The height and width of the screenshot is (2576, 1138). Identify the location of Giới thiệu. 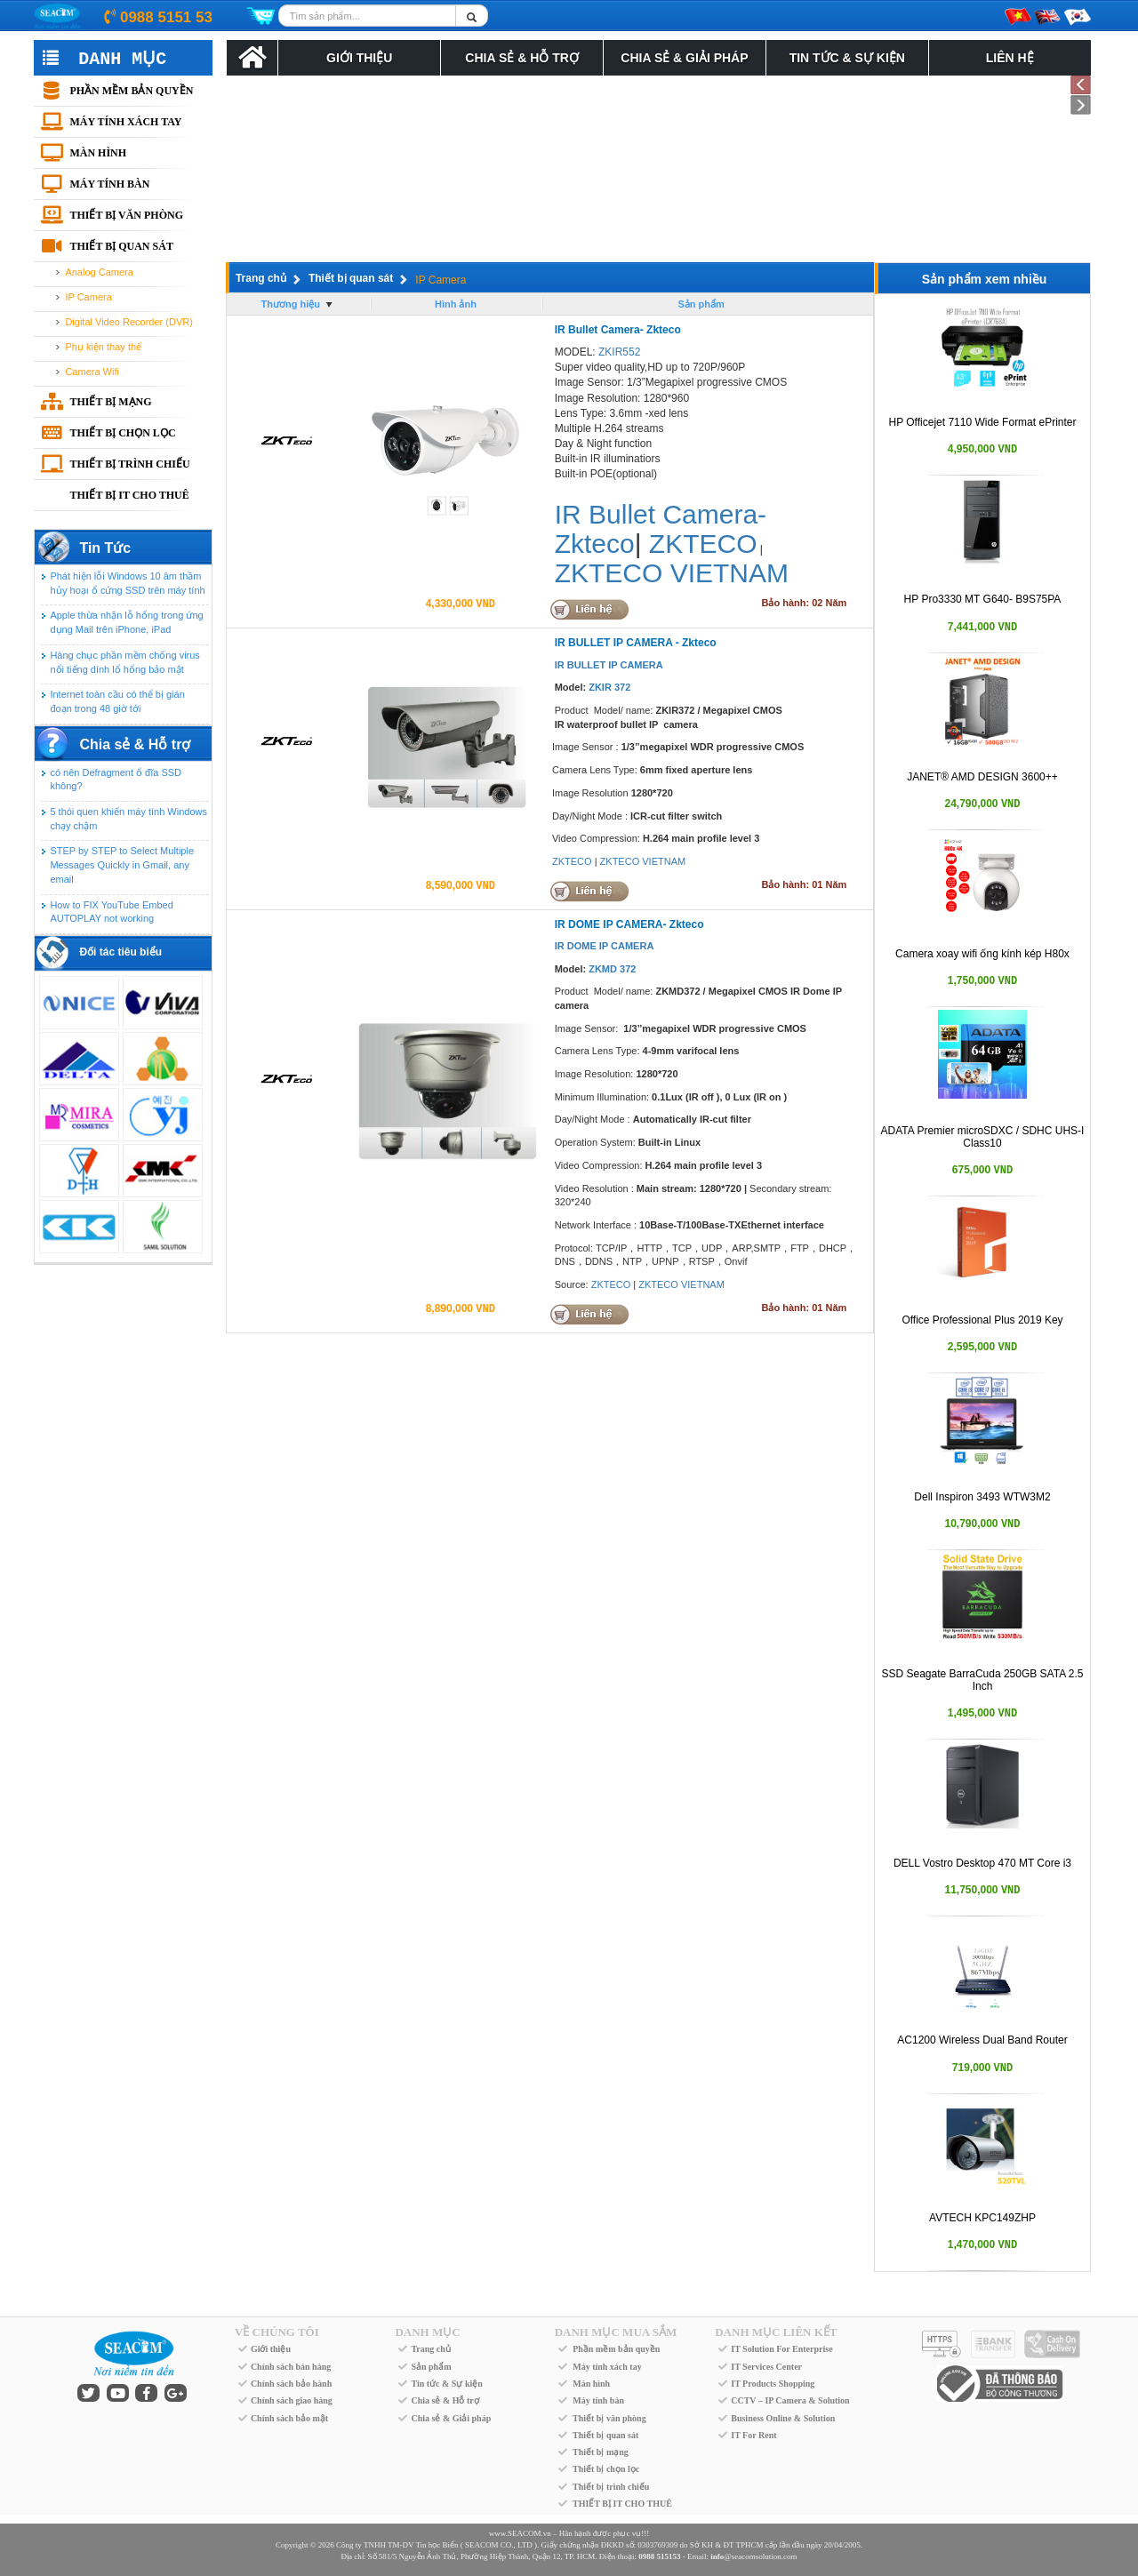
(271, 2349).